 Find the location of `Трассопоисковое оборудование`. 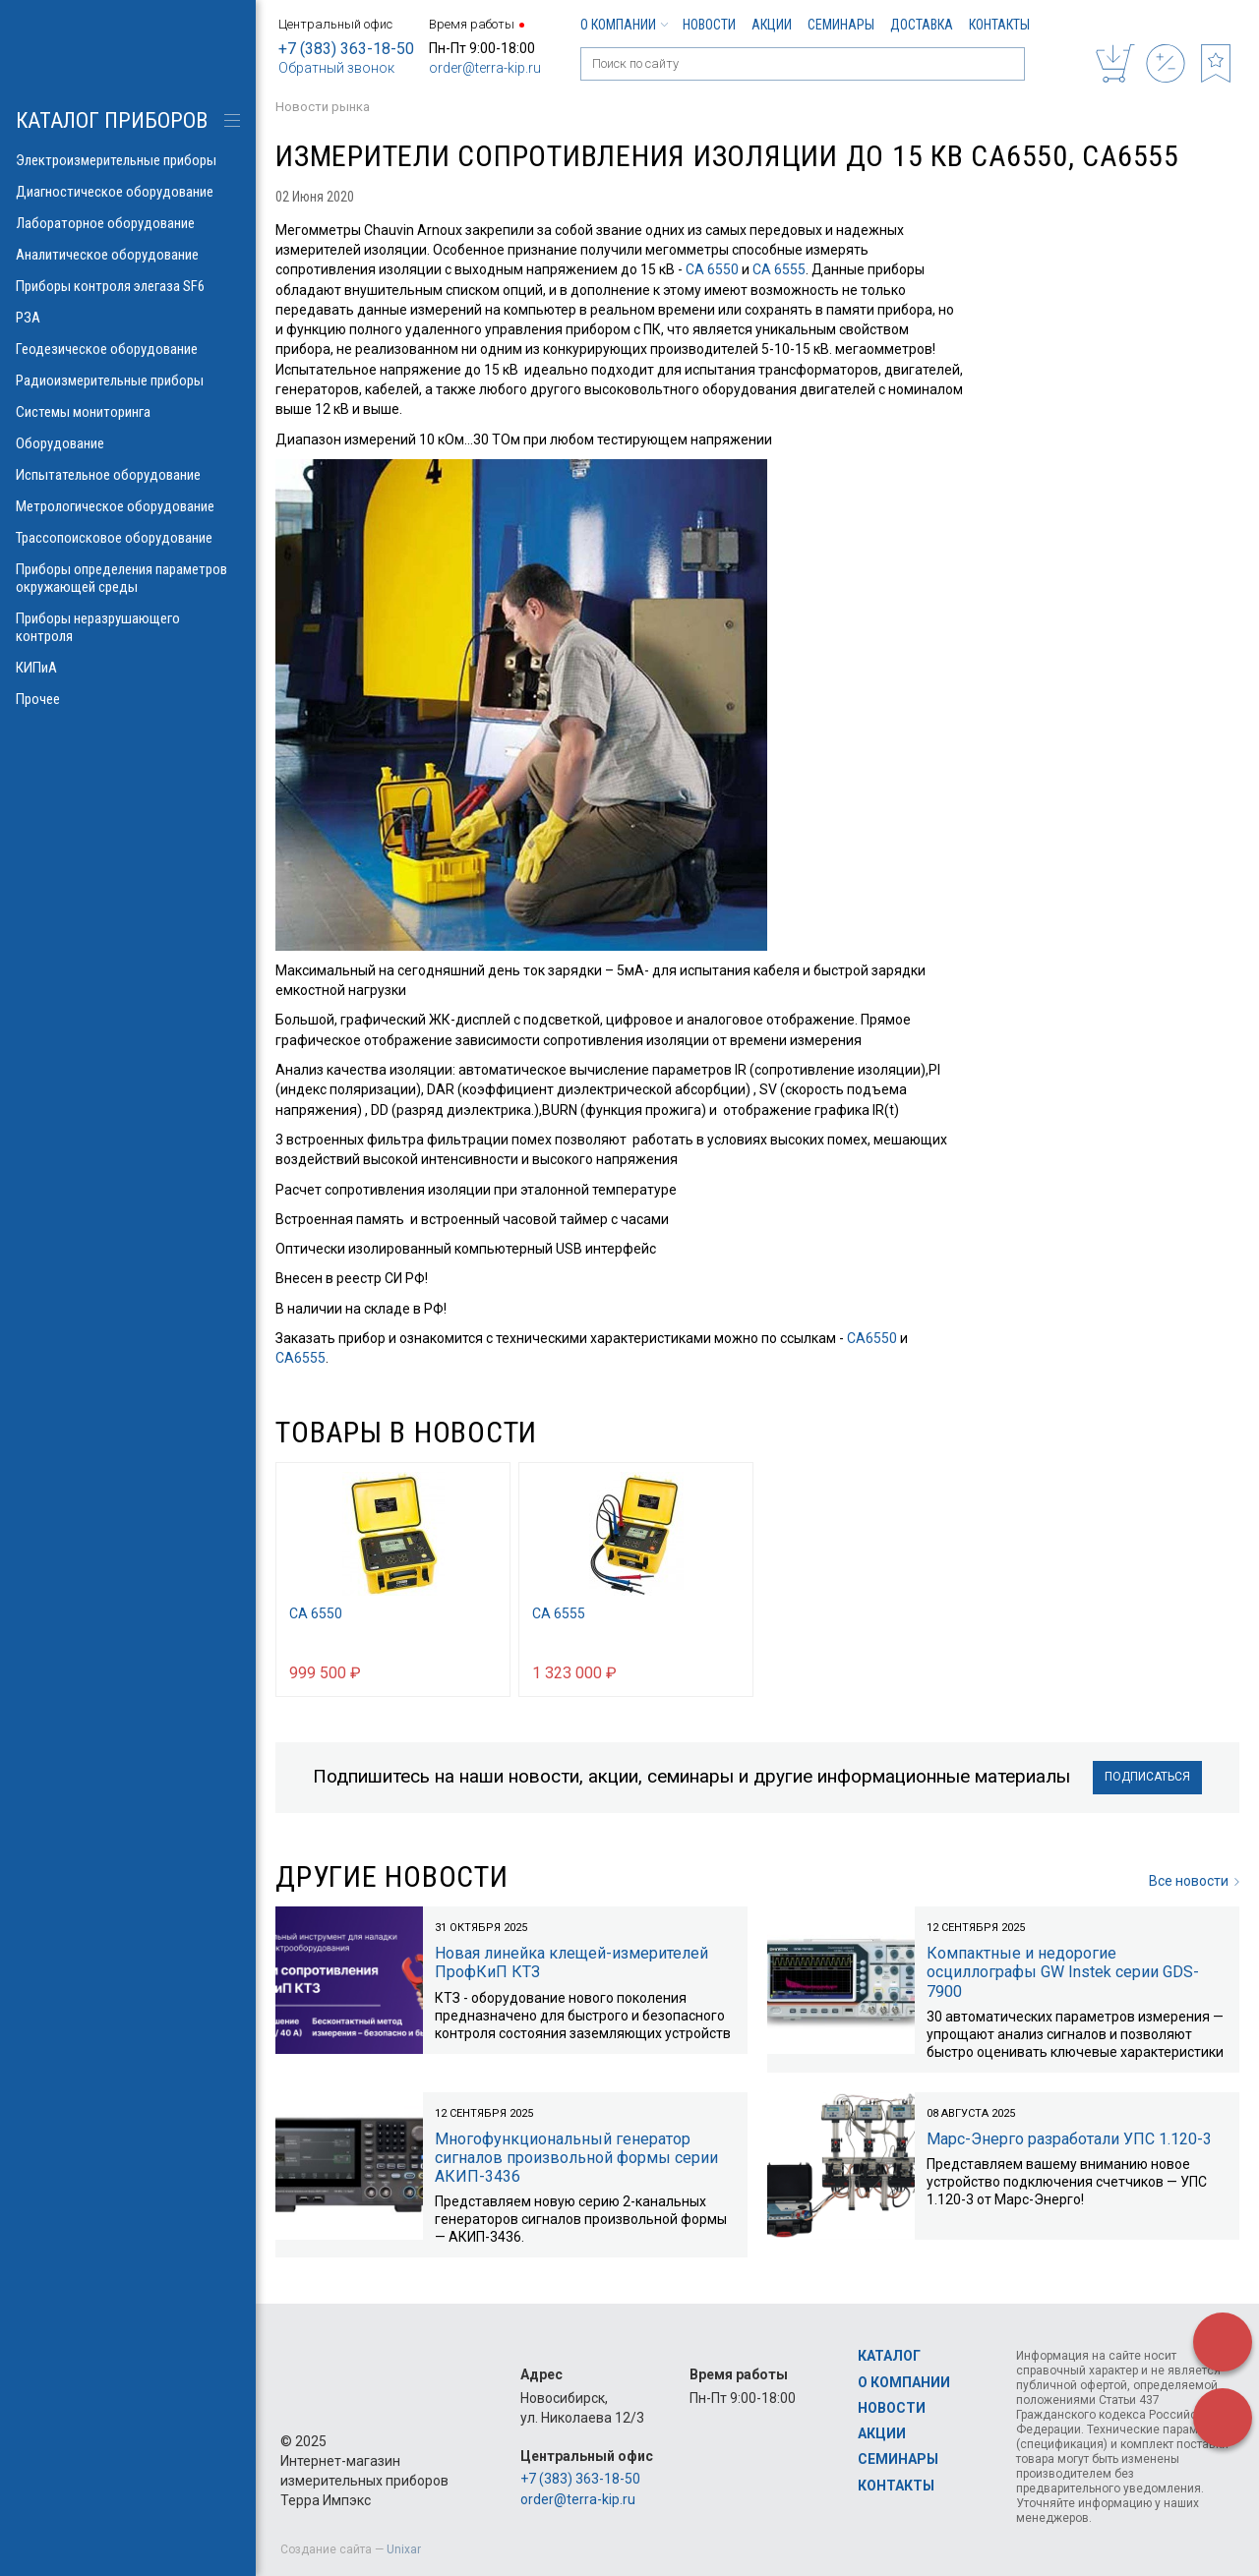

Трассопоисковое оборудование is located at coordinates (128, 538).